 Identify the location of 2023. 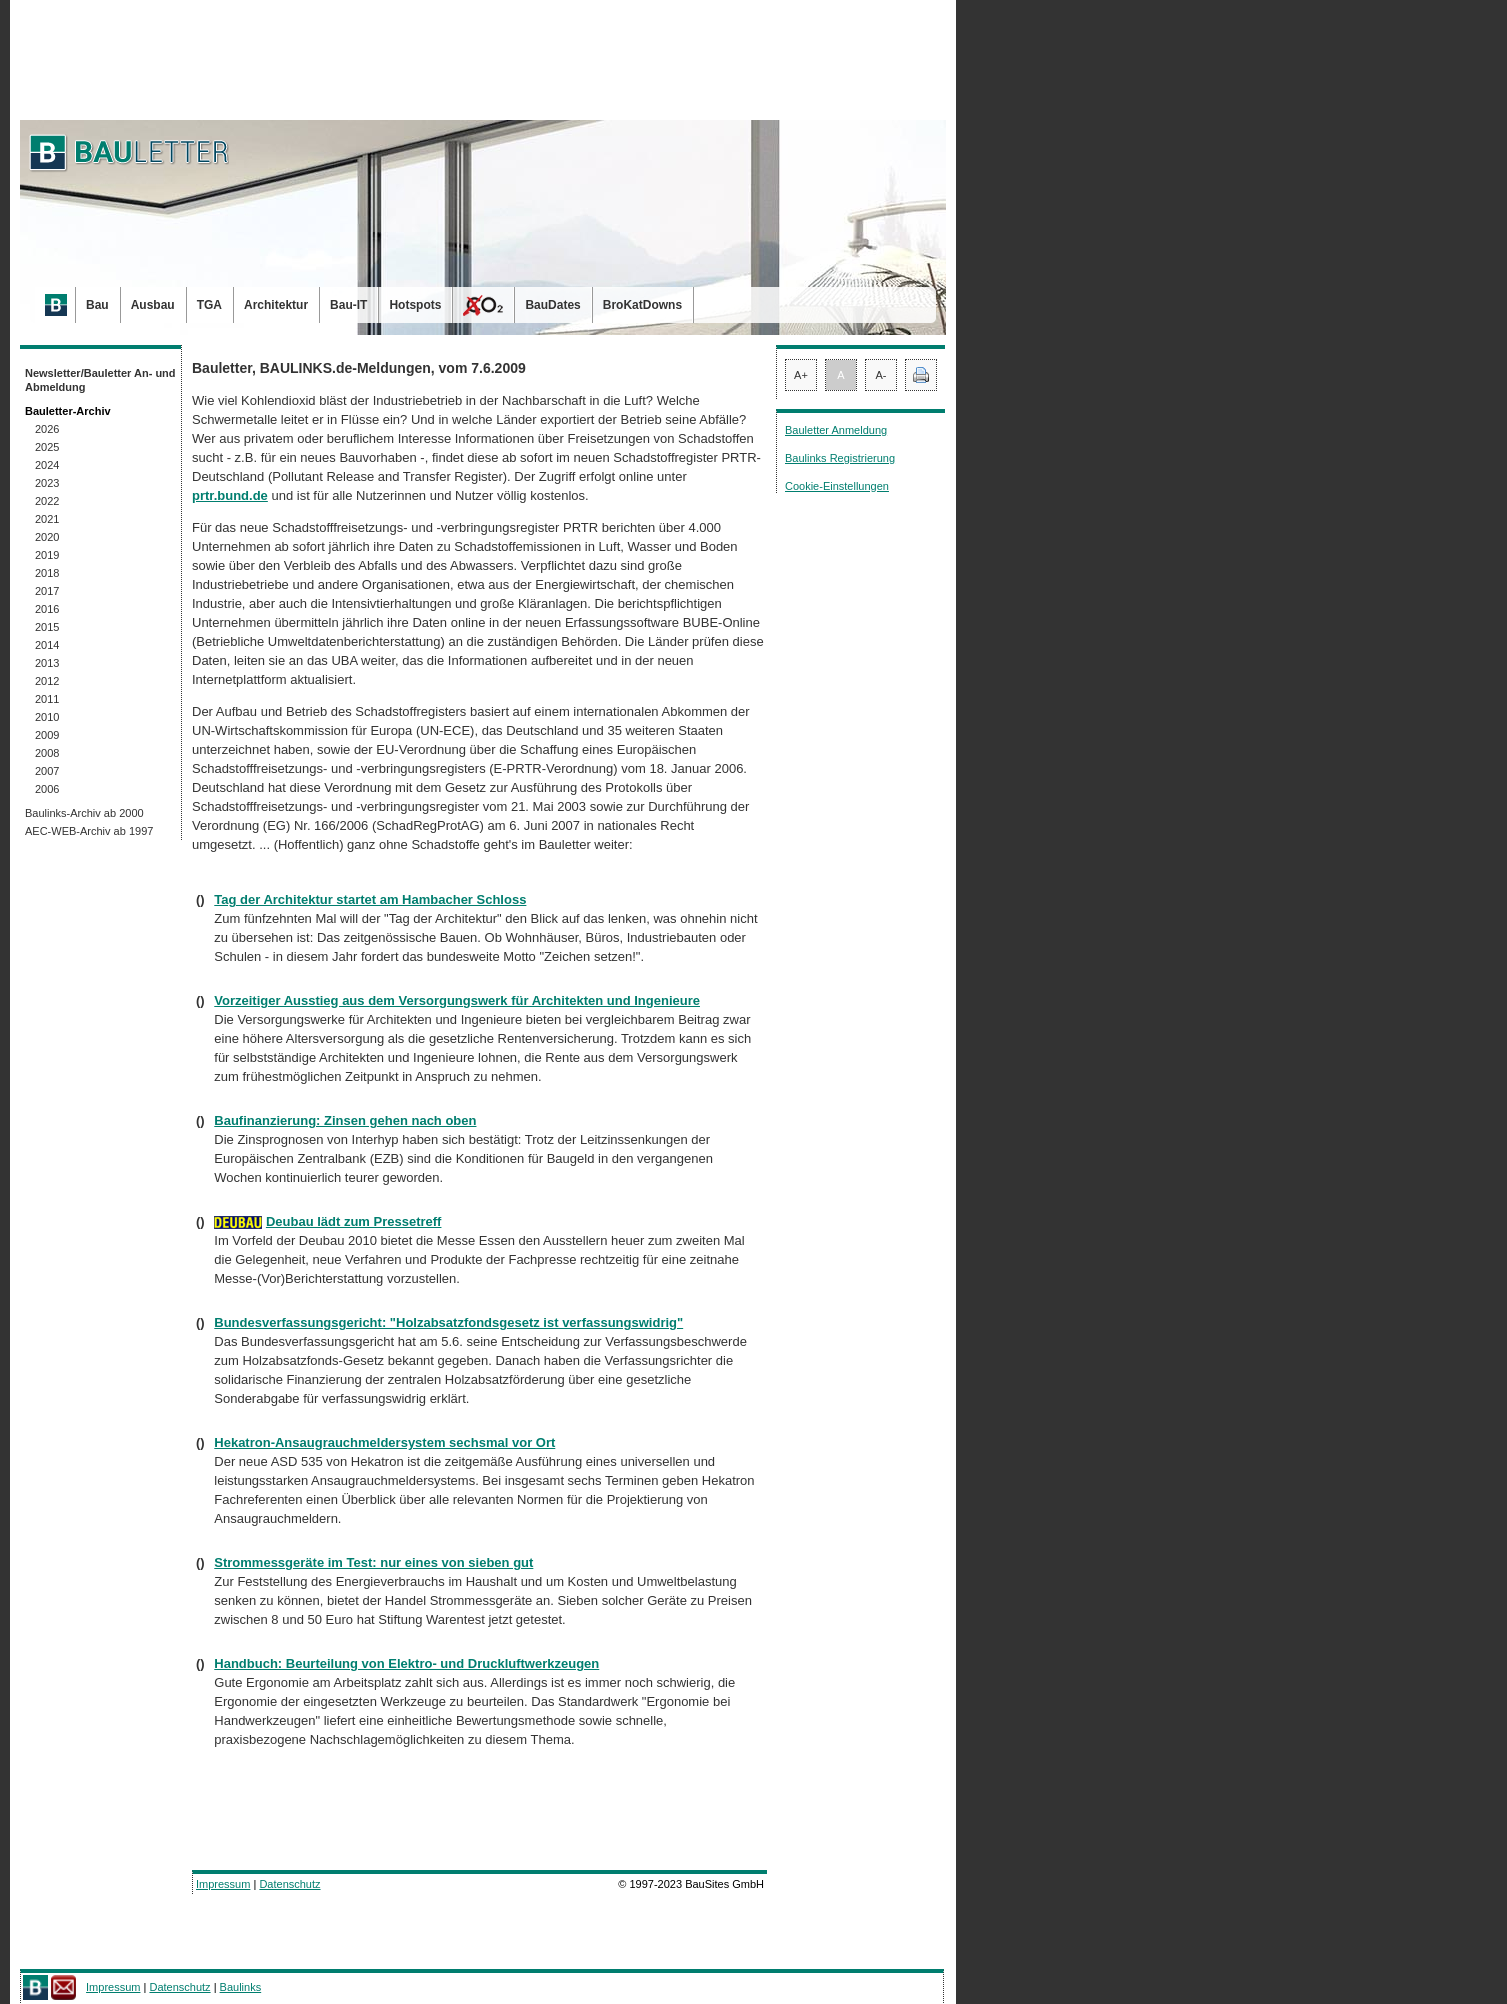
(47, 483).